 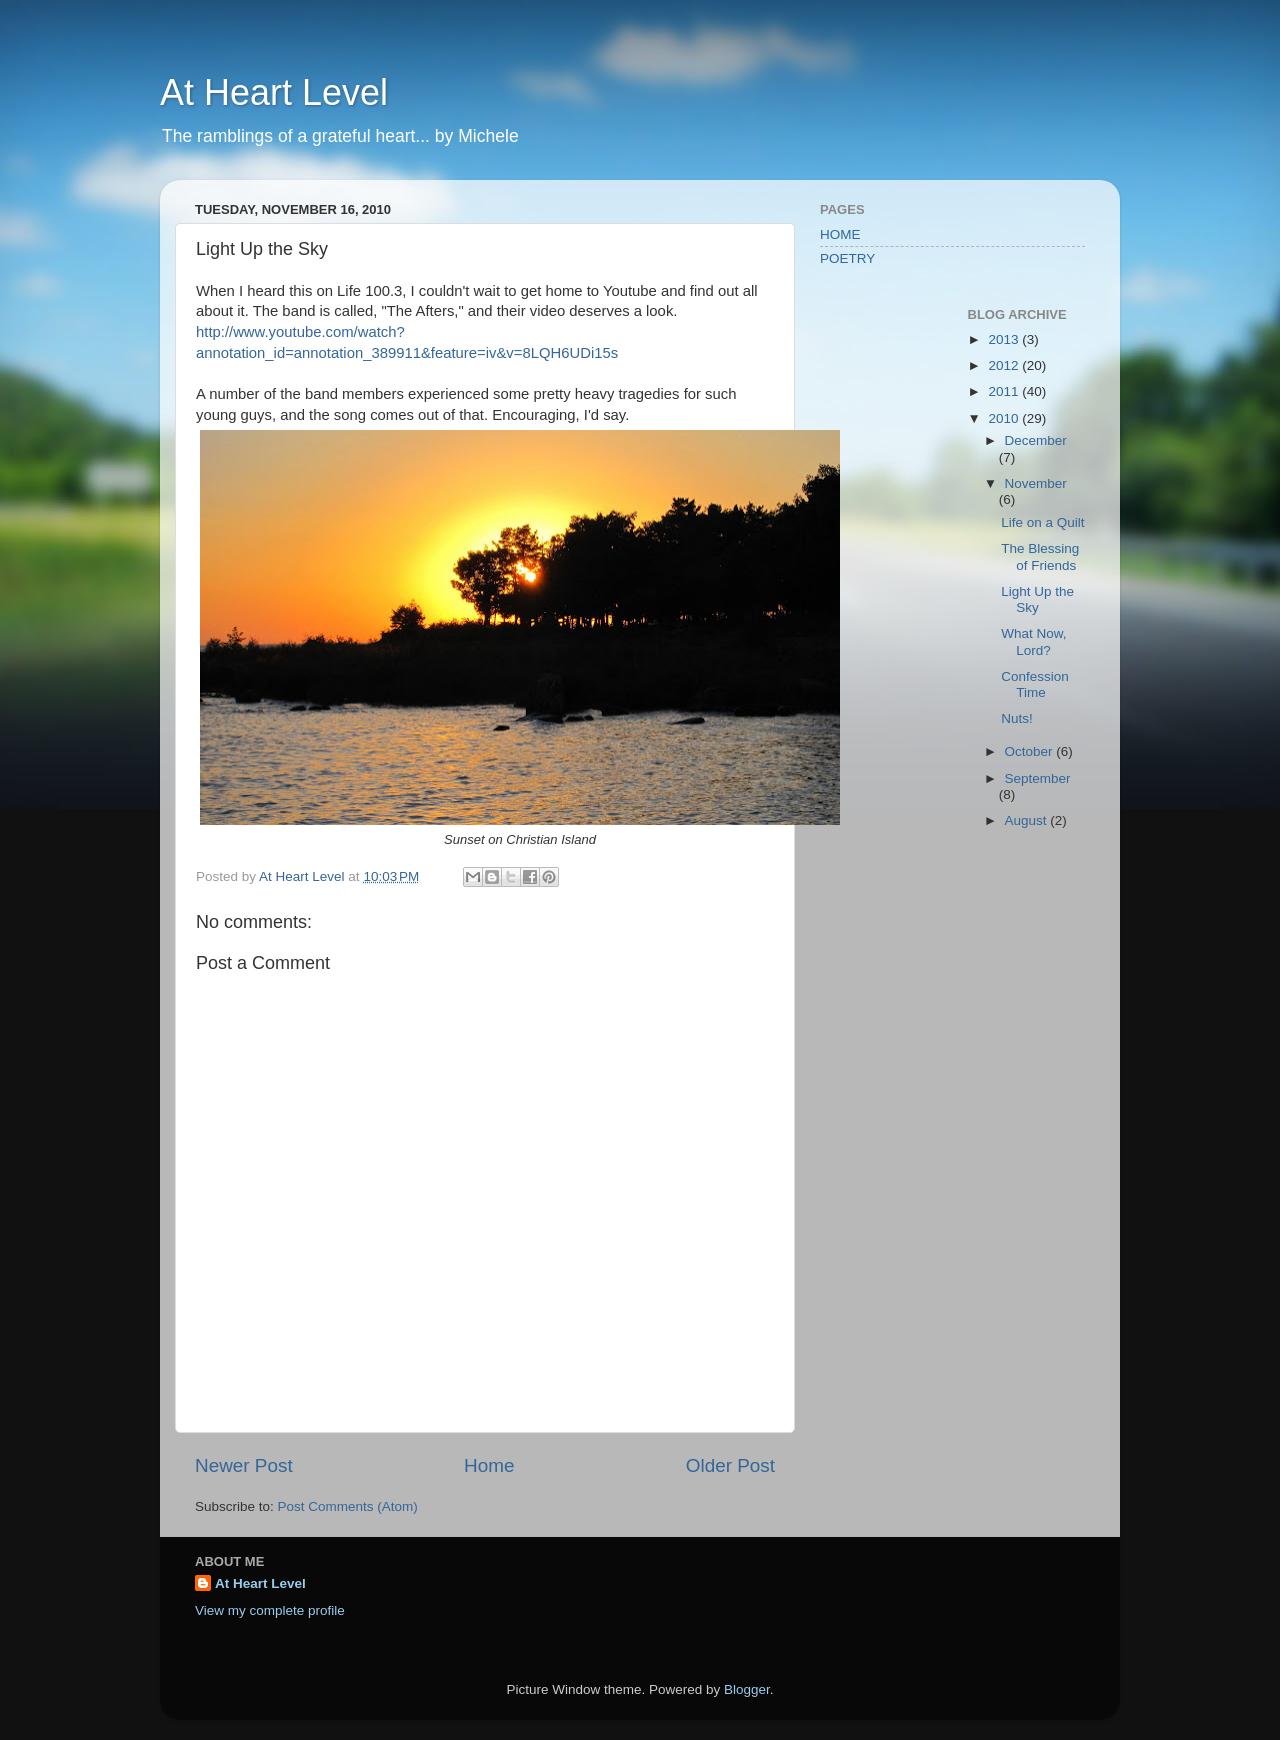 What do you see at coordinates (1017, 718) in the screenshot?
I see `Nuts!` at bounding box center [1017, 718].